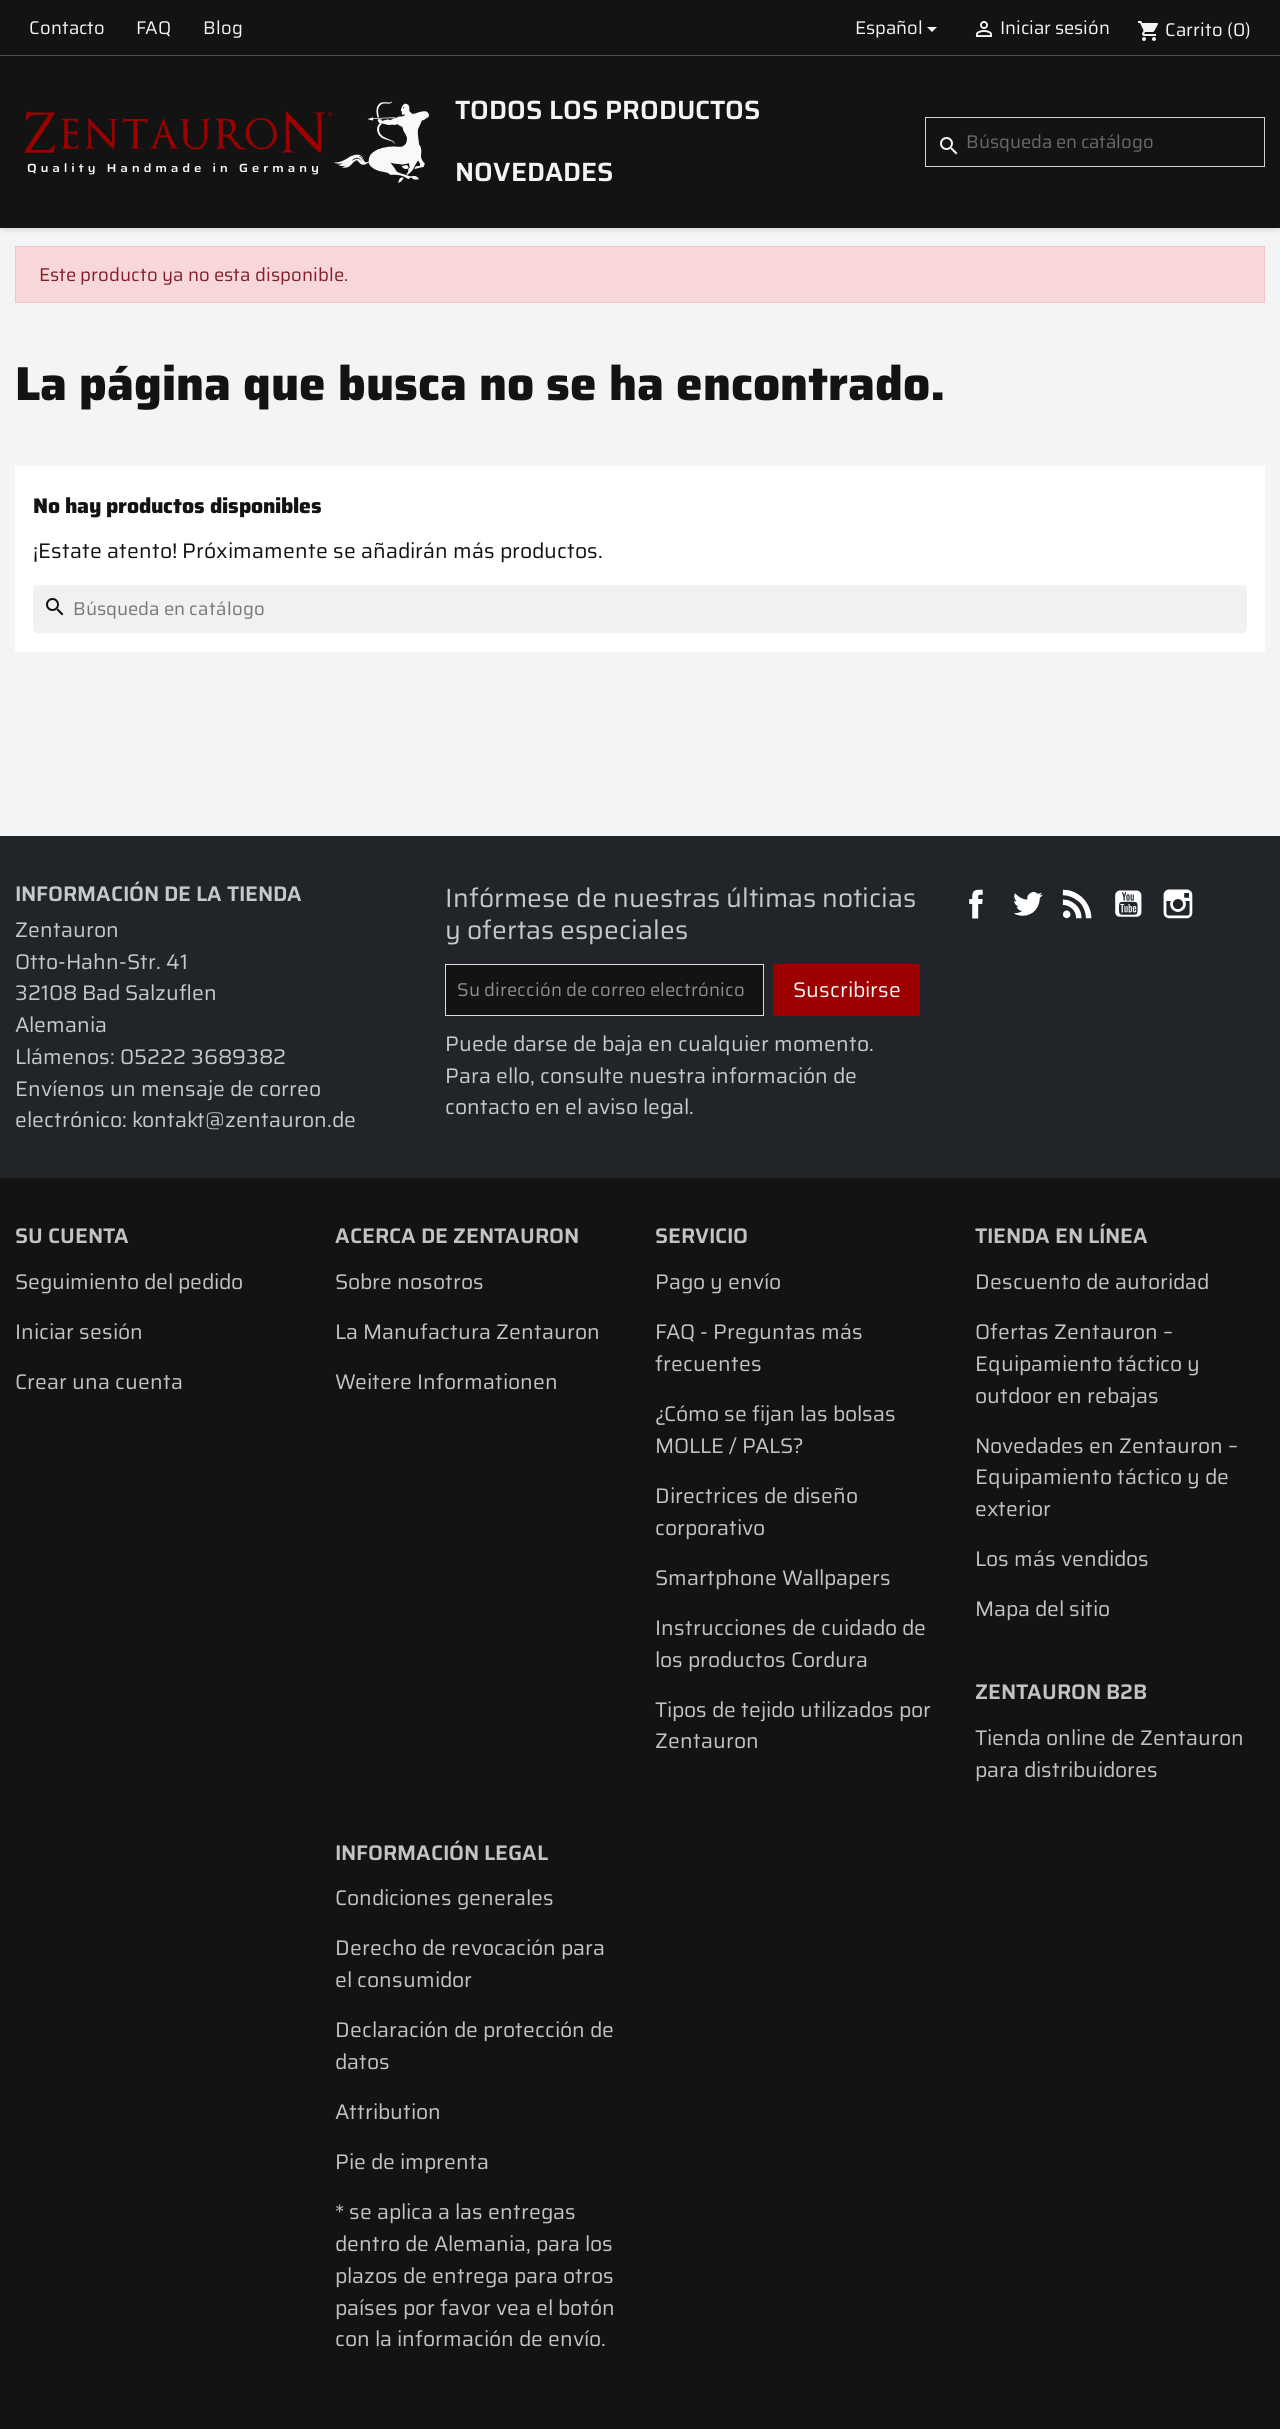 This screenshot has width=1280, height=2429. I want to click on Attribution, so click(388, 2111).